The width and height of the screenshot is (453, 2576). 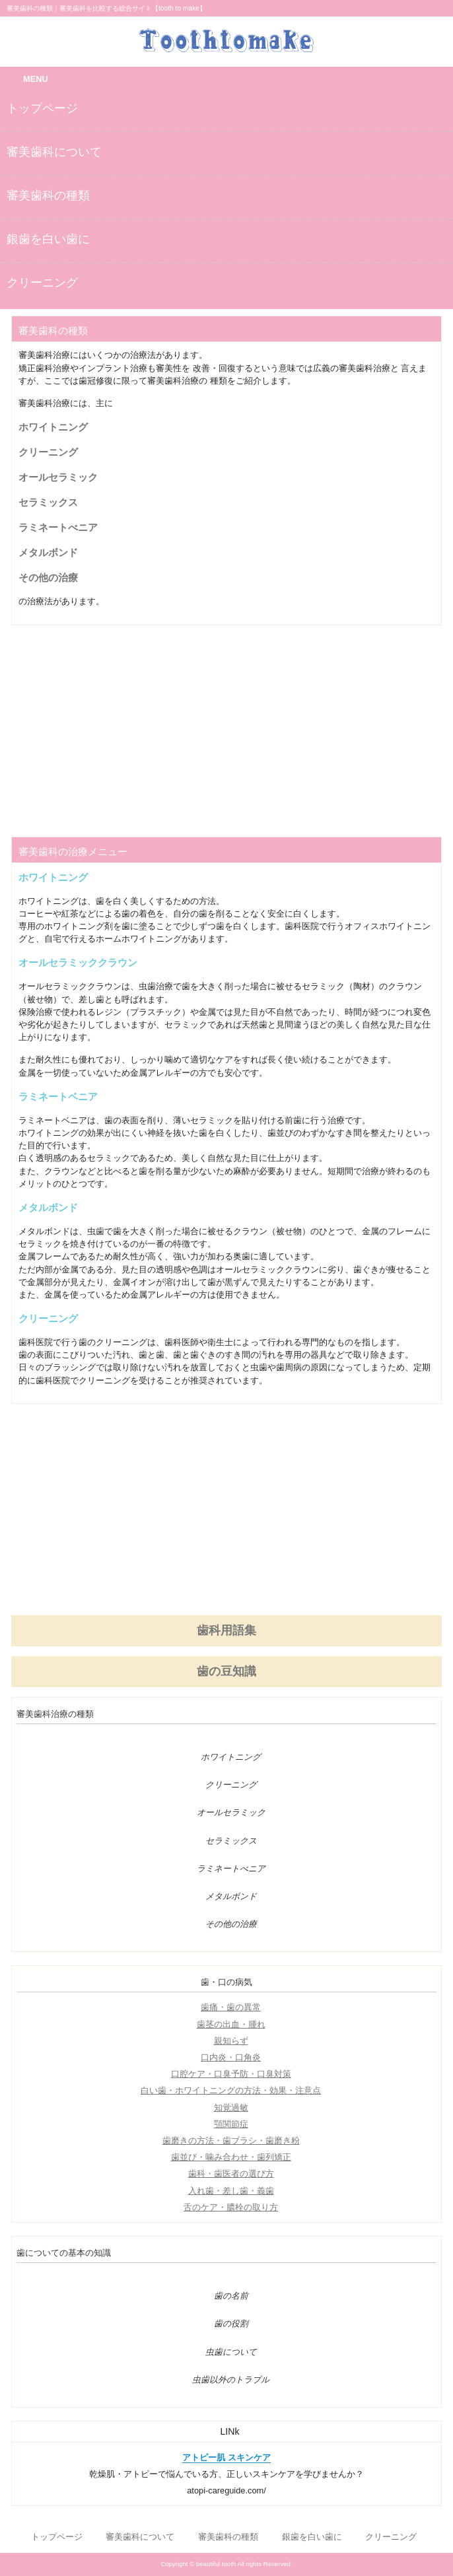 What do you see at coordinates (42, 282) in the screenshot?
I see `クリーニング` at bounding box center [42, 282].